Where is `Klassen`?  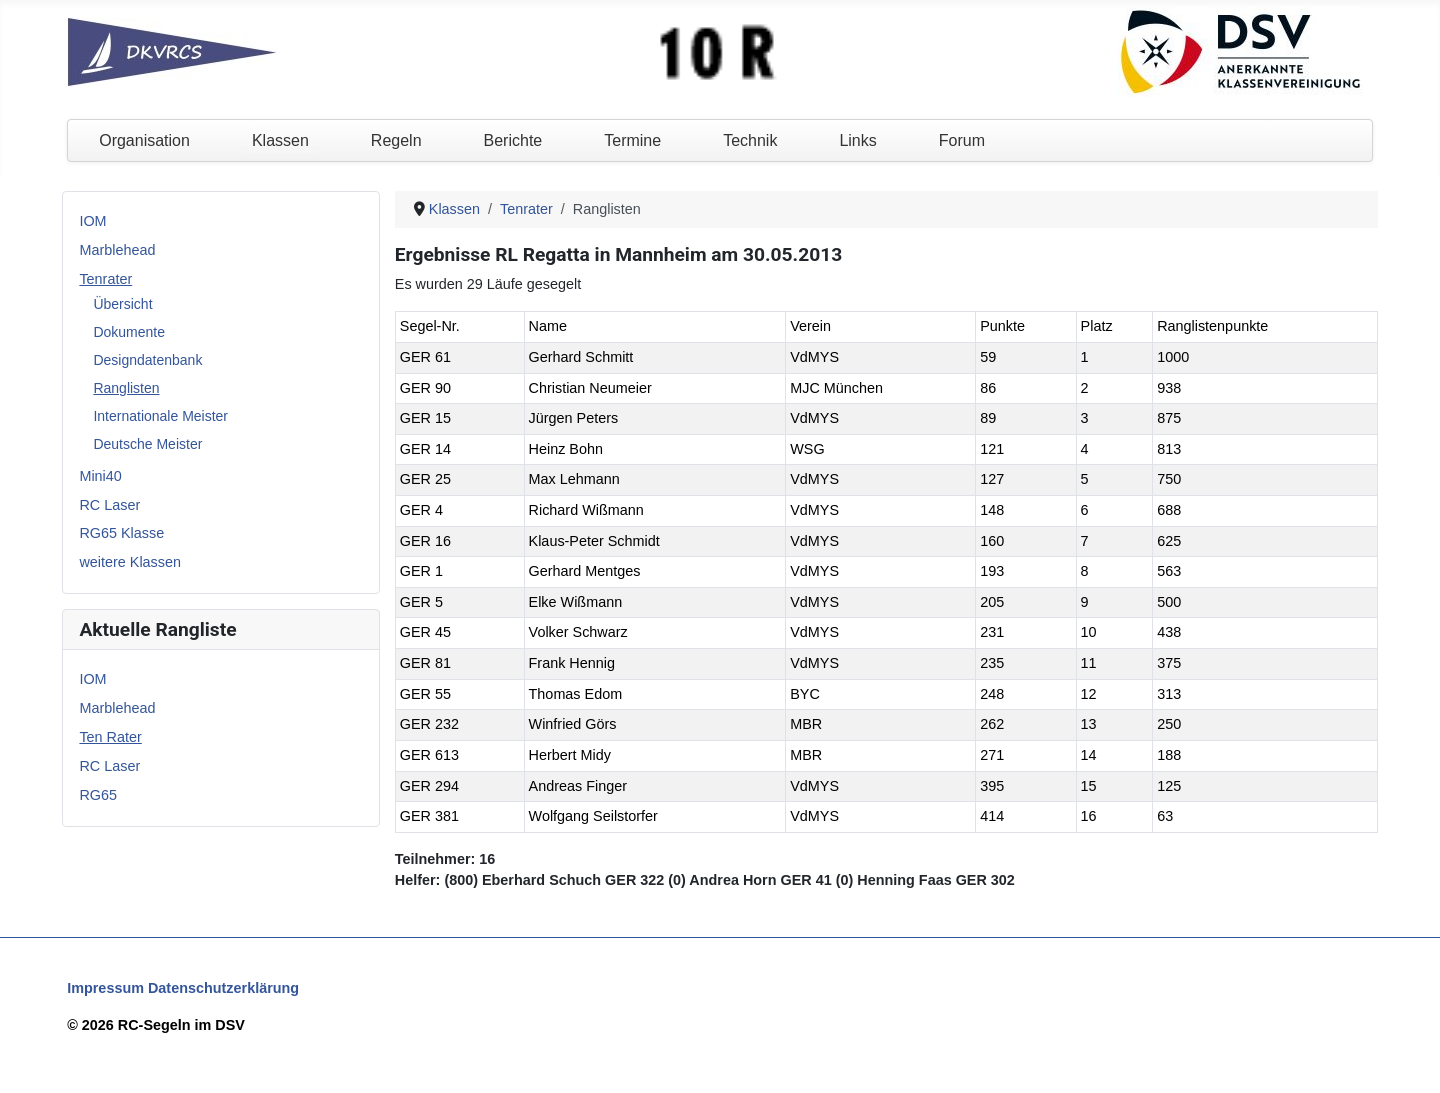 Klassen is located at coordinates (280, 140).